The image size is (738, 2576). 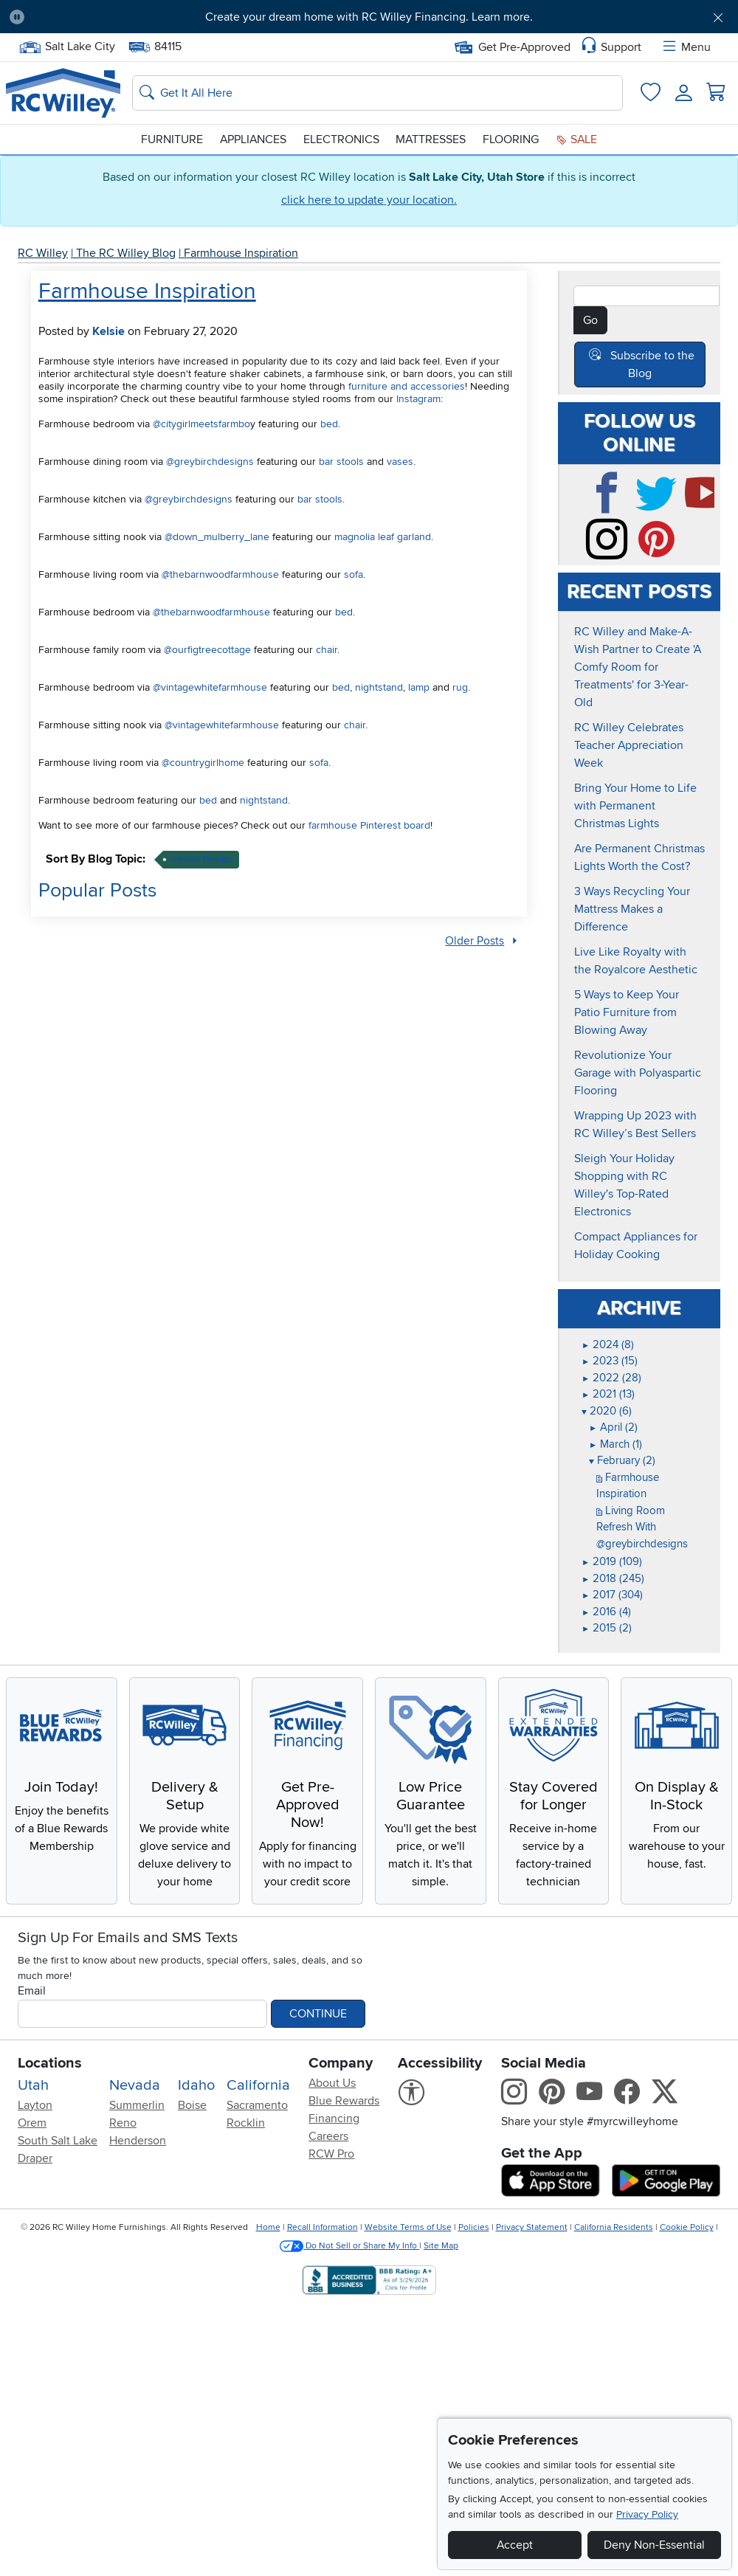 What do you see at coordinates (532, 2225) in the screenshot?
I see `Privacy Statement` at bounding box center [532, 2225].